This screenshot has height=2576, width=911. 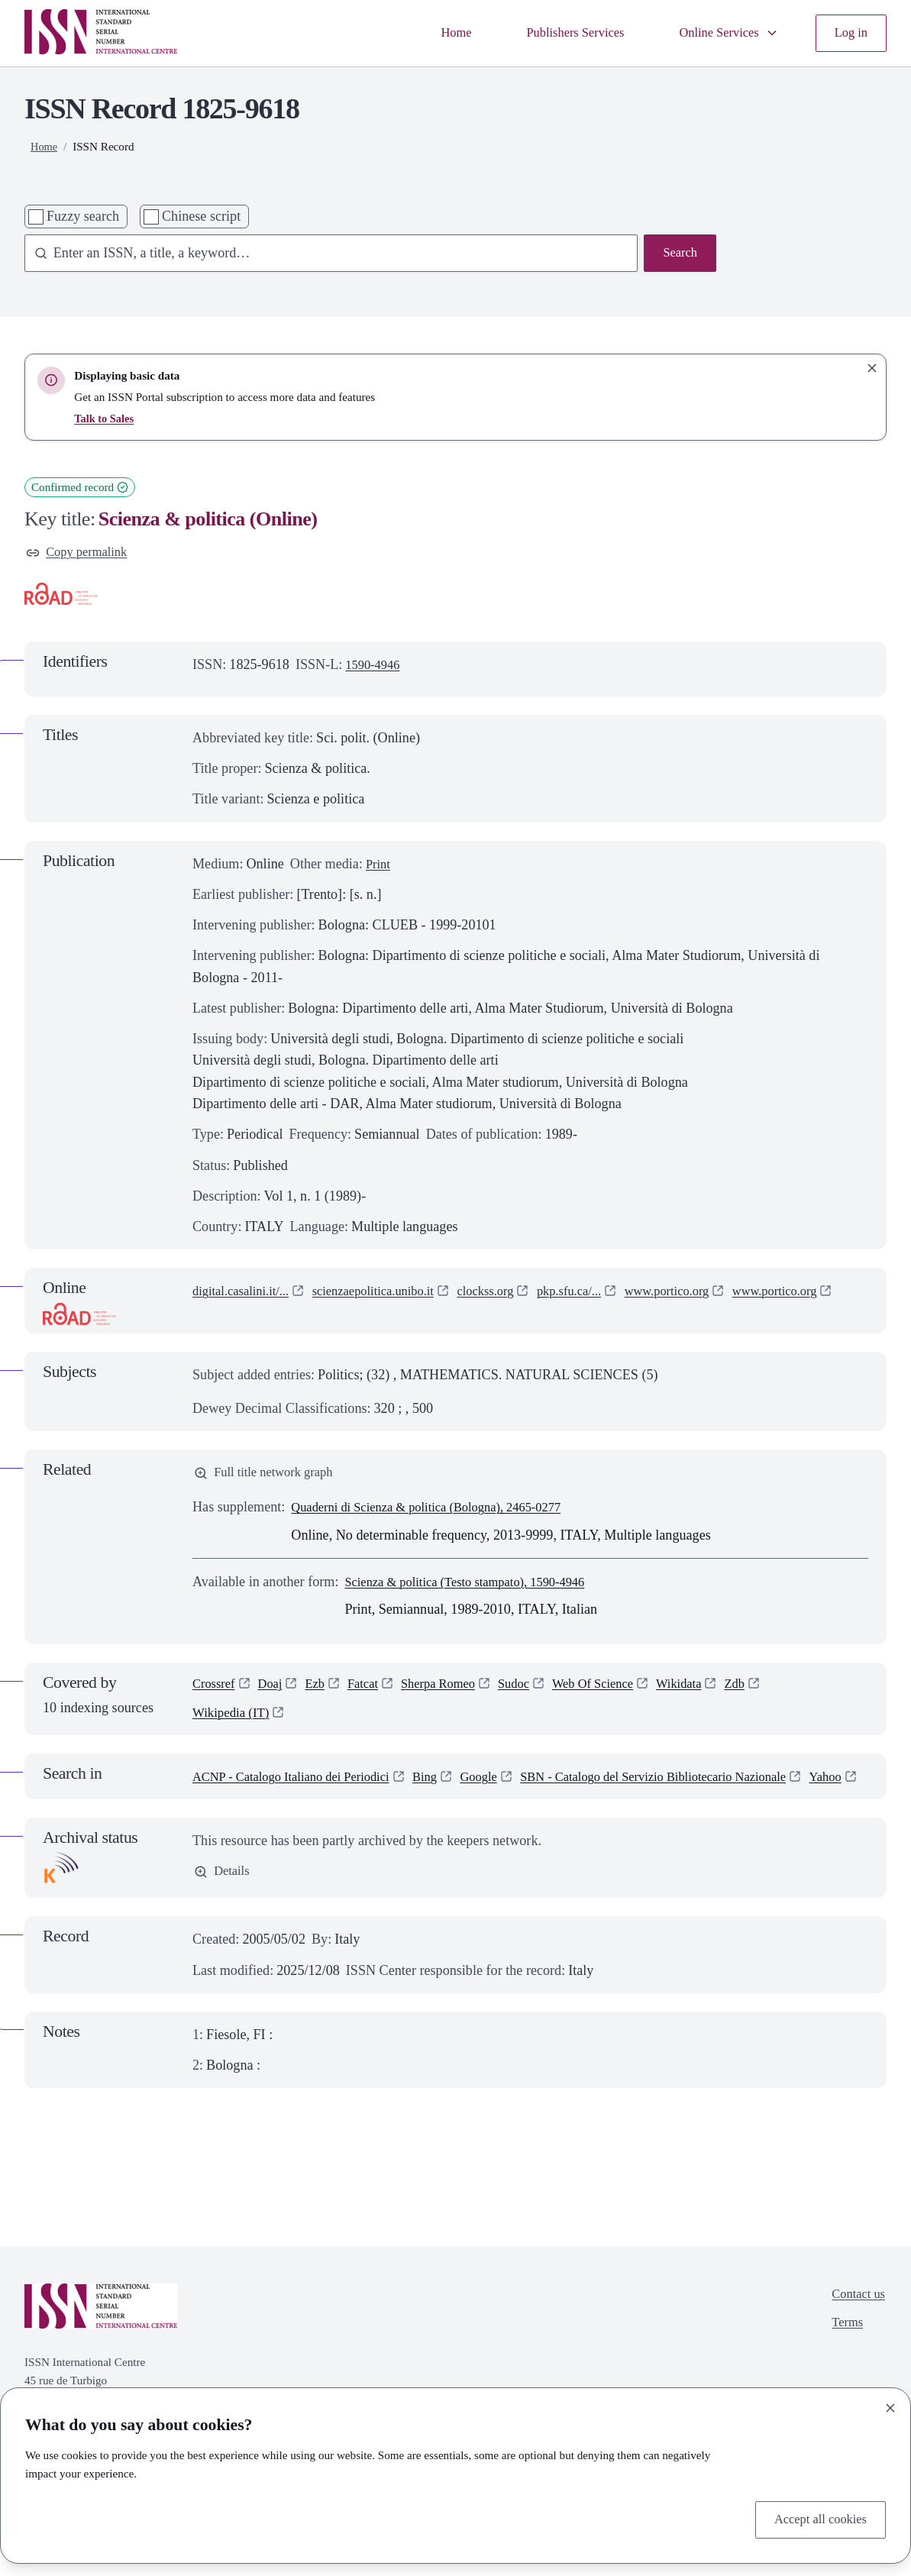 What do you see at coordinates (620, 1693) in the screenshot?
I see `Web Of Science` at bounding box center [620, 1693].